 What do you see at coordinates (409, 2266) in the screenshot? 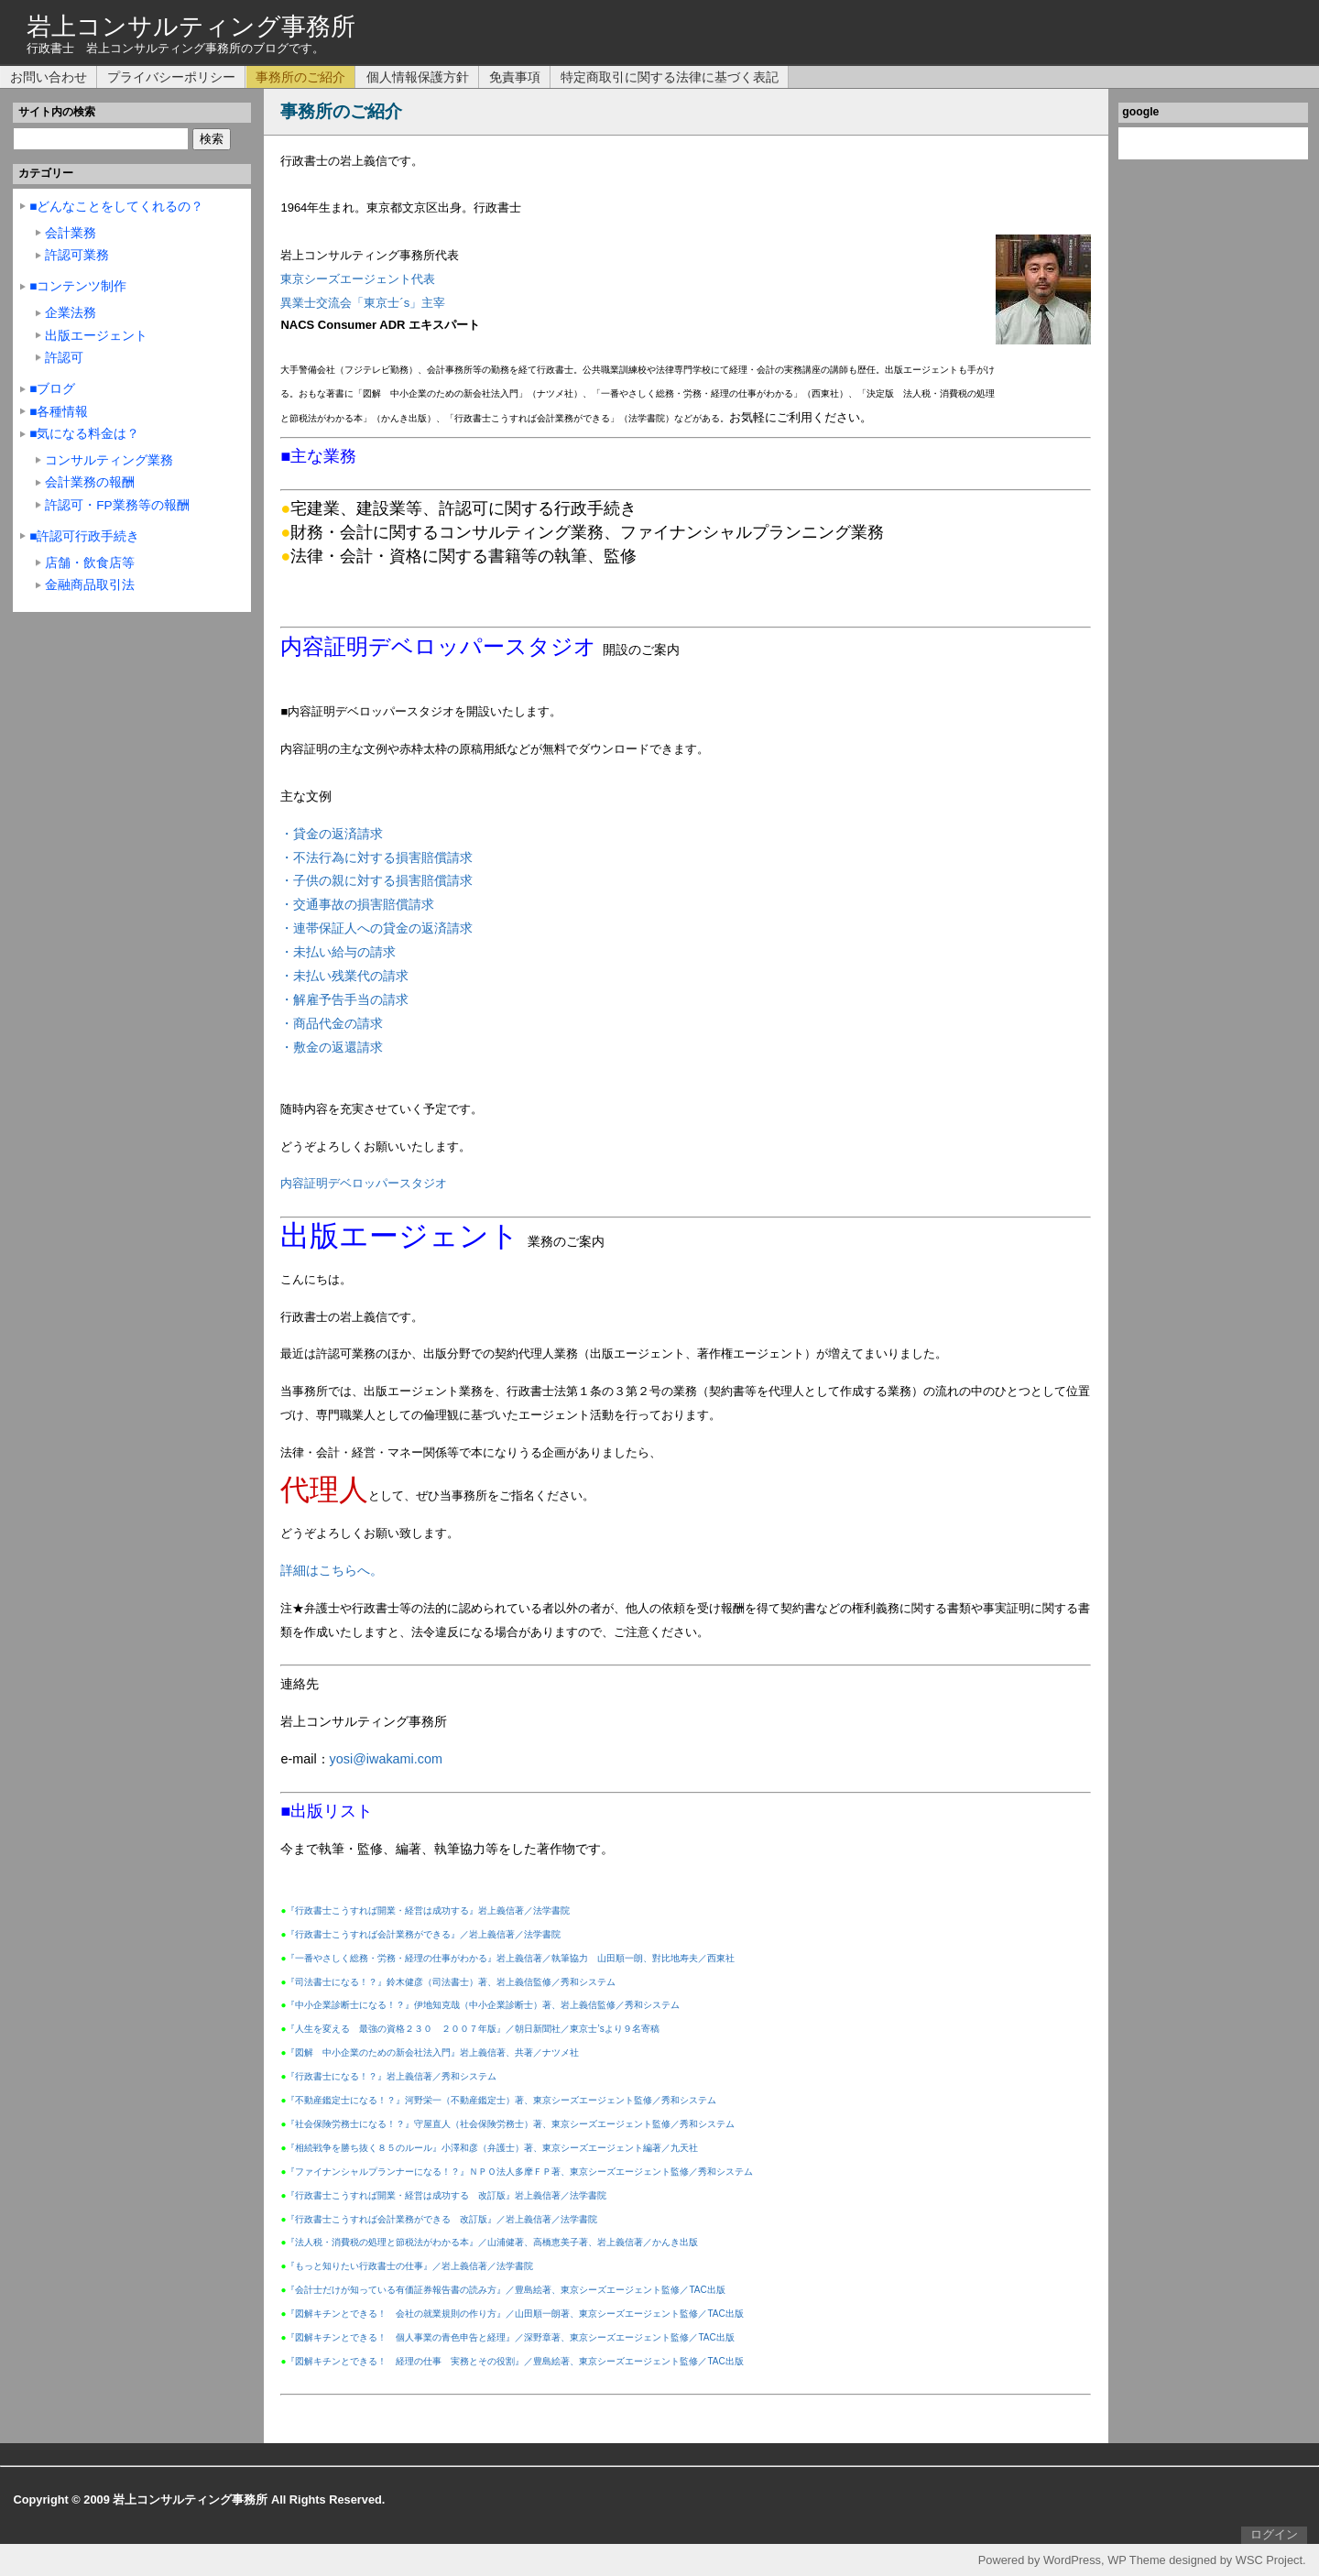
I see `『もっと知りたい行政書士の仕事』／岩上義信著／法学書院` at bounding box center [409, 2266].